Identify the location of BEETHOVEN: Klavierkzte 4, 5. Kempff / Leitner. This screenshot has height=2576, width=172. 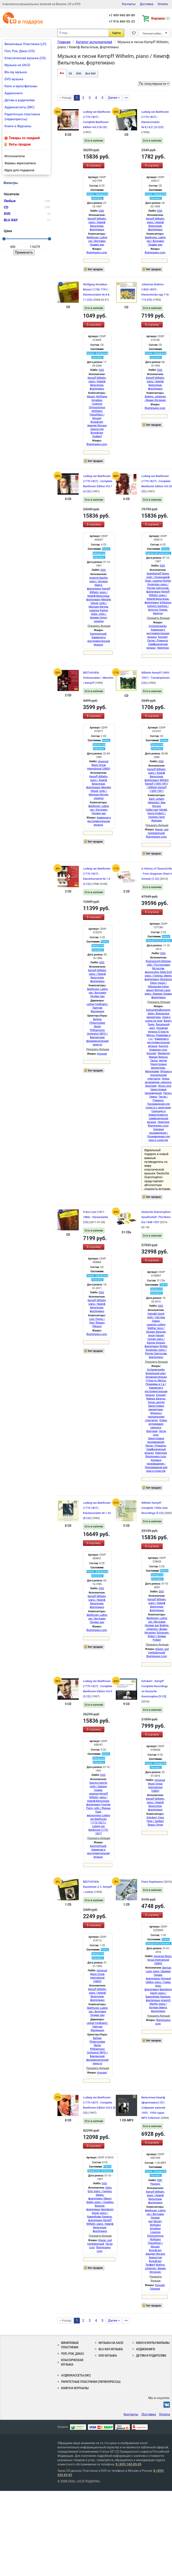
(97, 1886).